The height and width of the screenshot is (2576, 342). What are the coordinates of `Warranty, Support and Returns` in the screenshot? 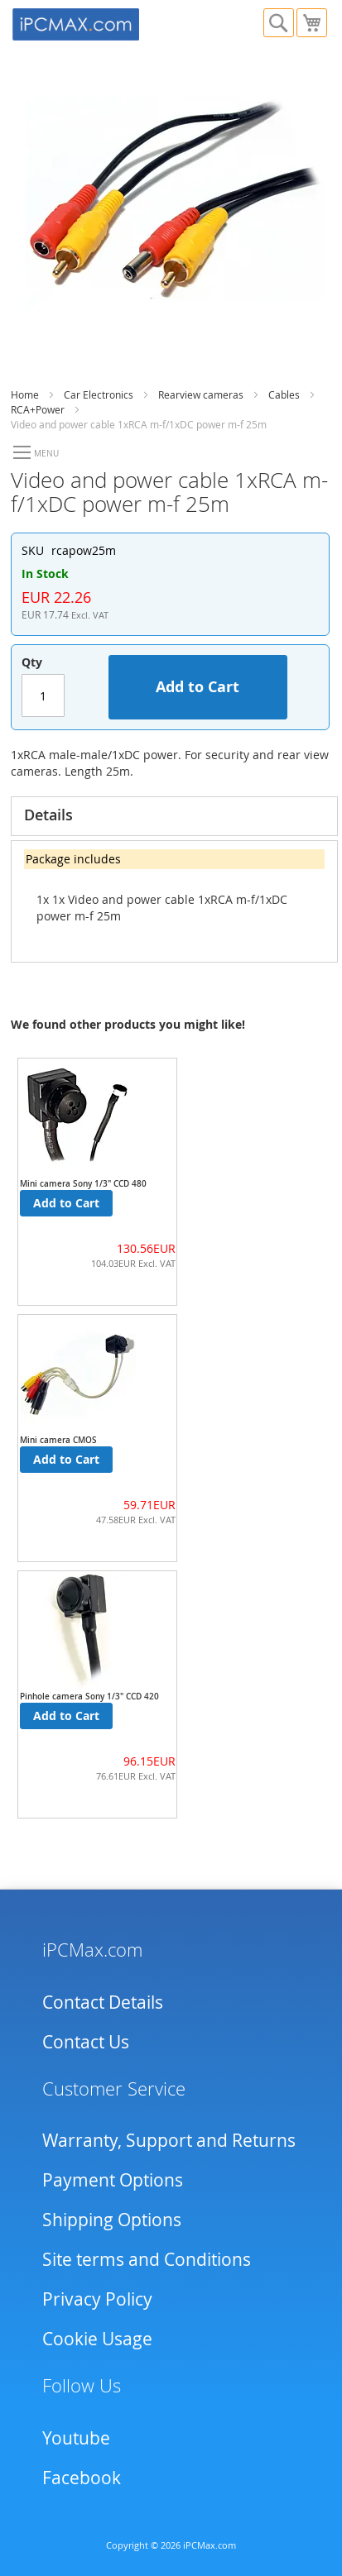 It's located at (169, 2140).